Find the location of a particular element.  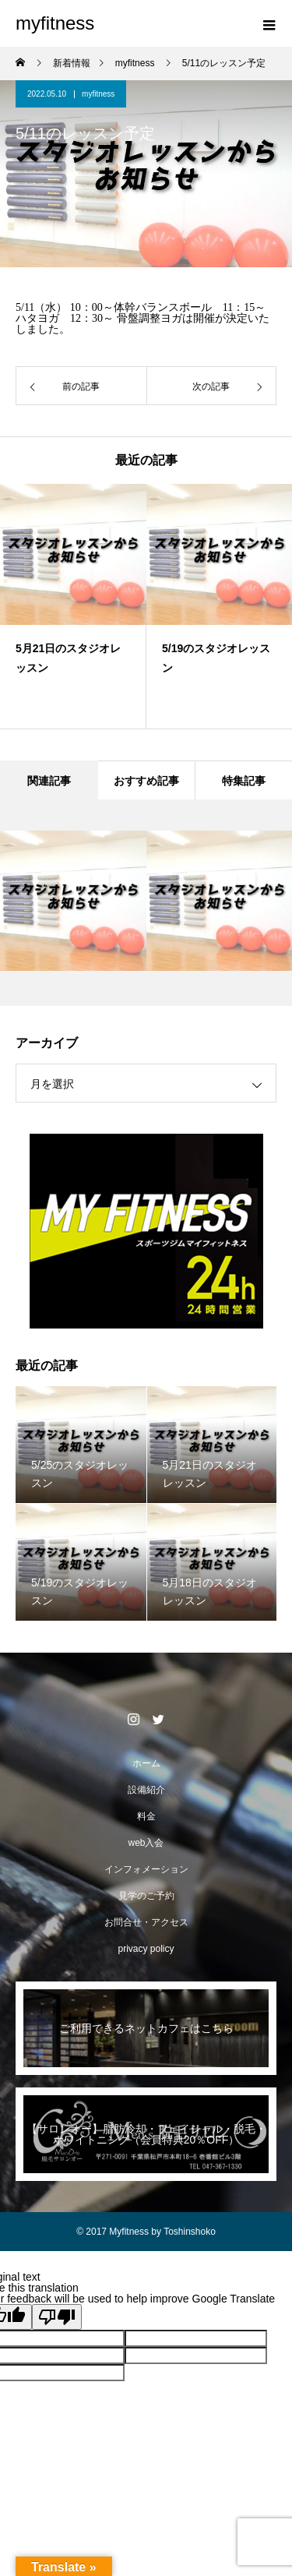

web入会 is located at coordinates (146, 1842).